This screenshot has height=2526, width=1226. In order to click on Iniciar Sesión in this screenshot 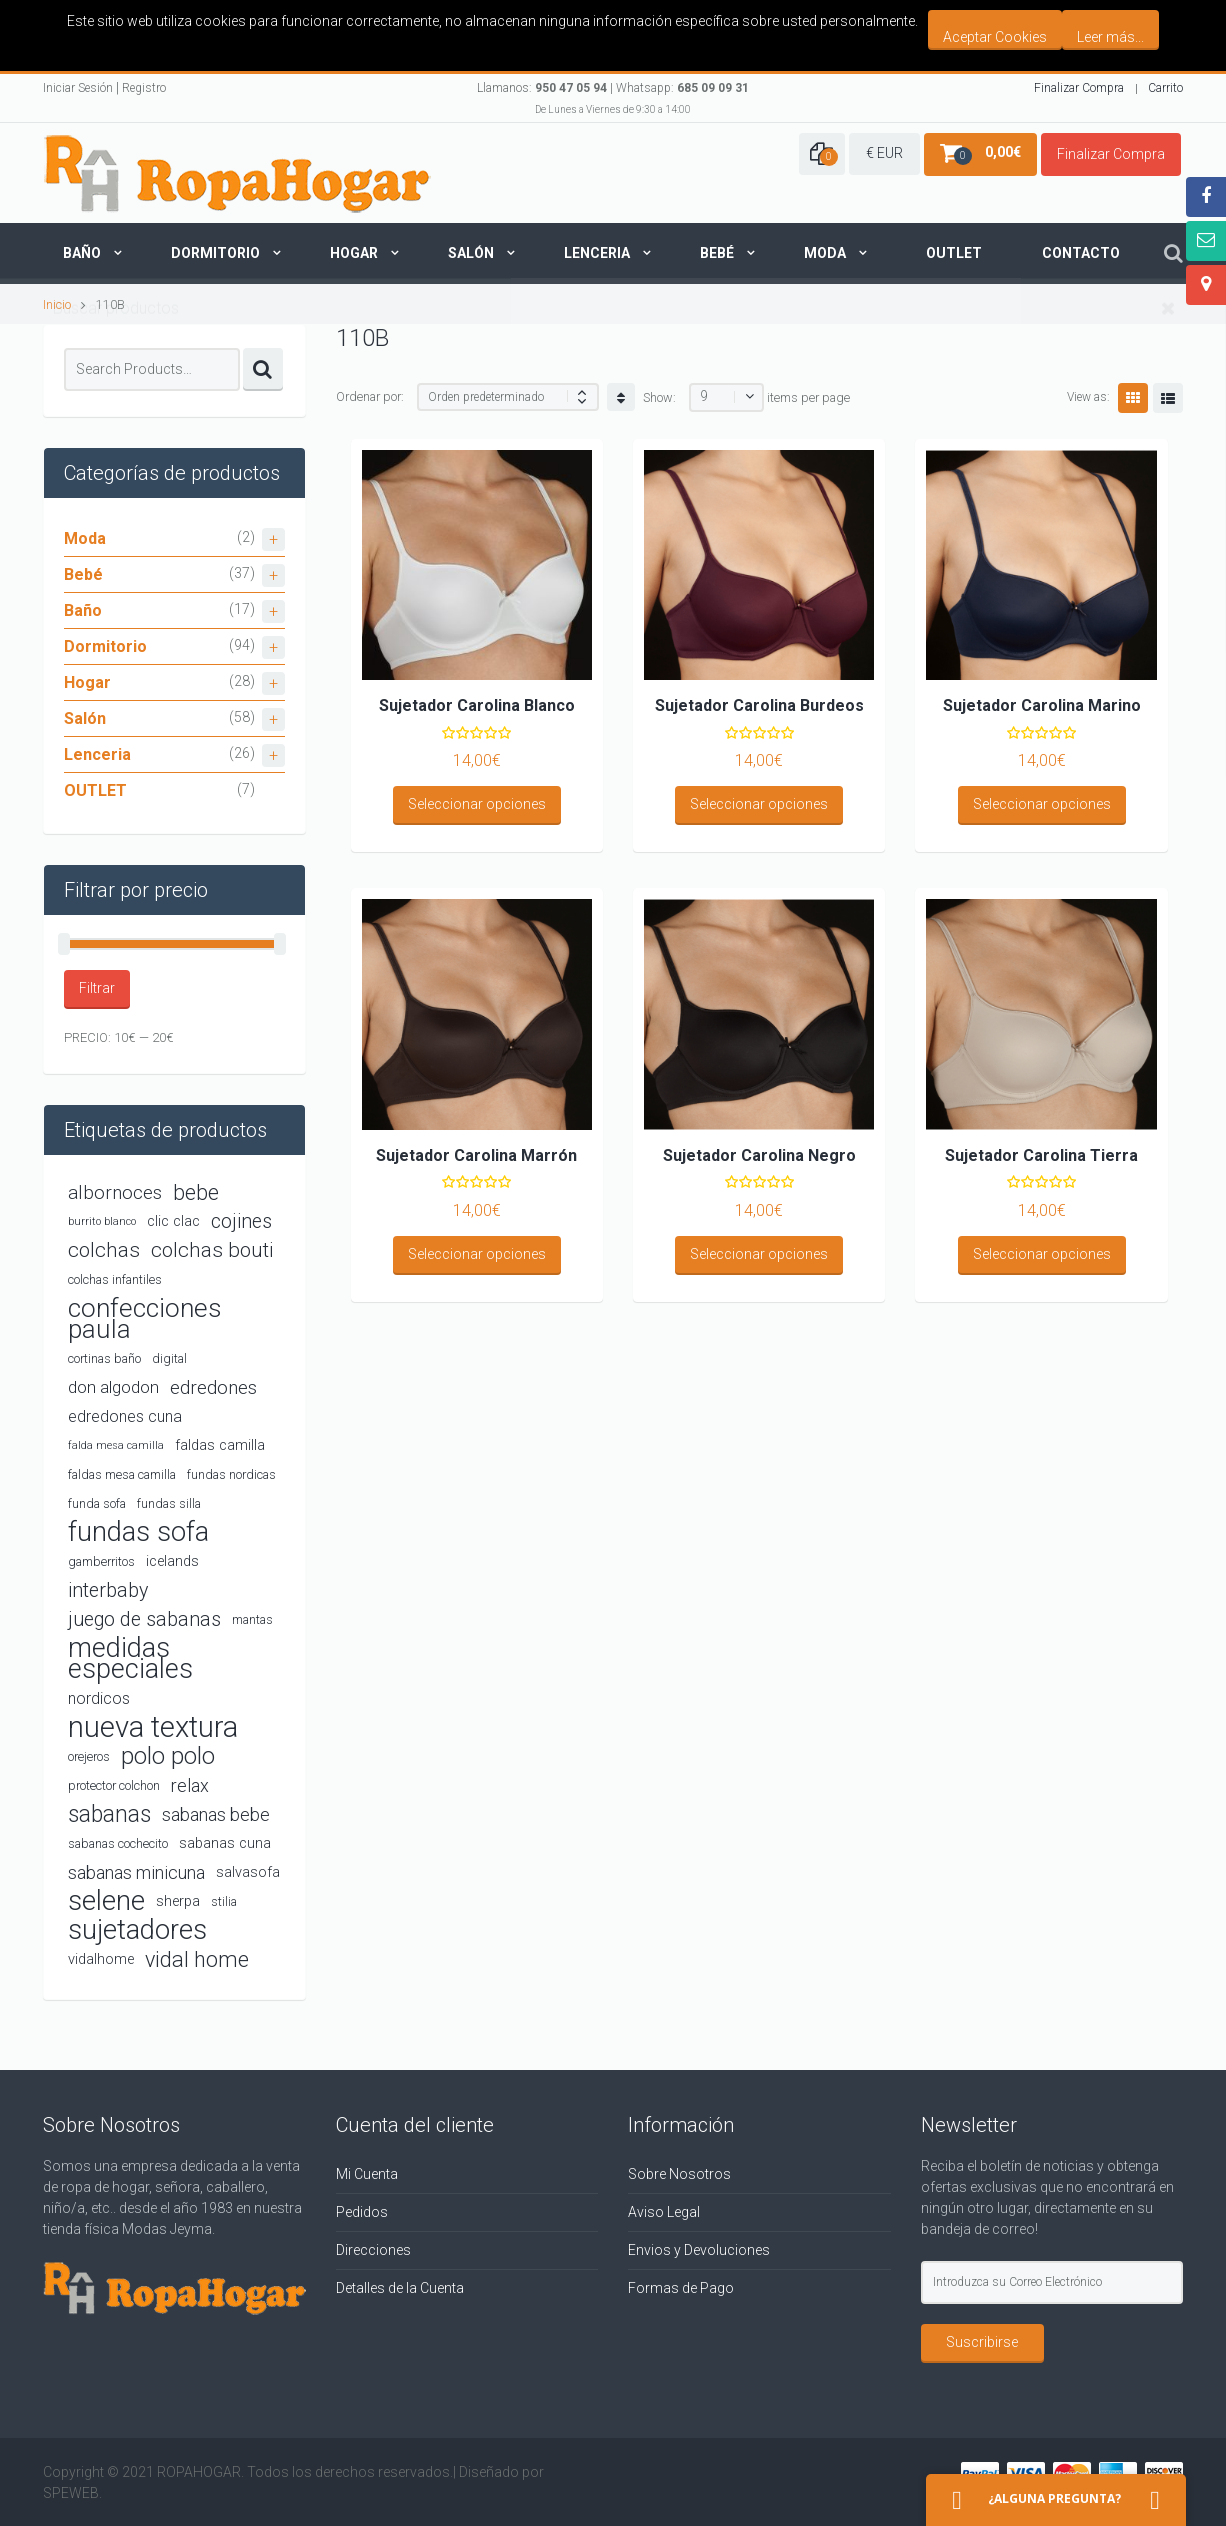, I will do `click(78, 88)`.